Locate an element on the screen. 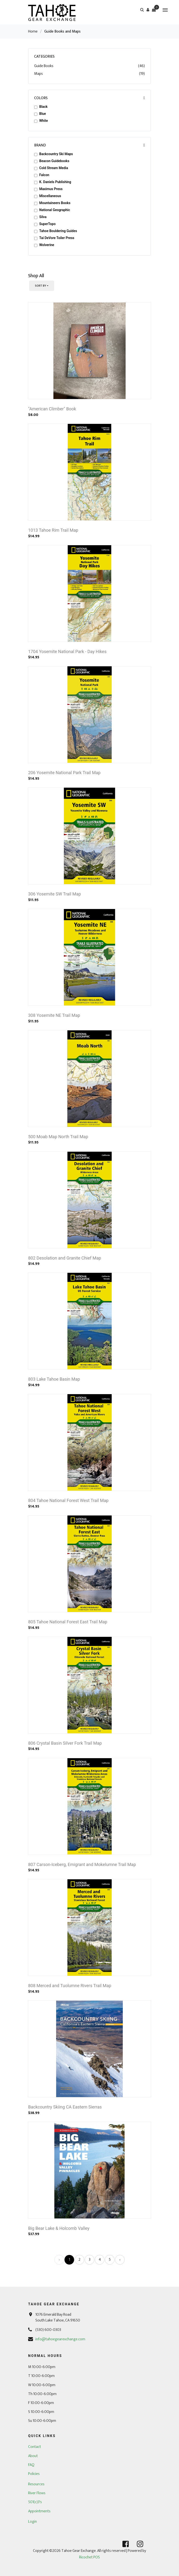 The width and height of the screenshot is (179, 2576). 500 Moab Map North Trail Map is located at coordinates (58, 1136).